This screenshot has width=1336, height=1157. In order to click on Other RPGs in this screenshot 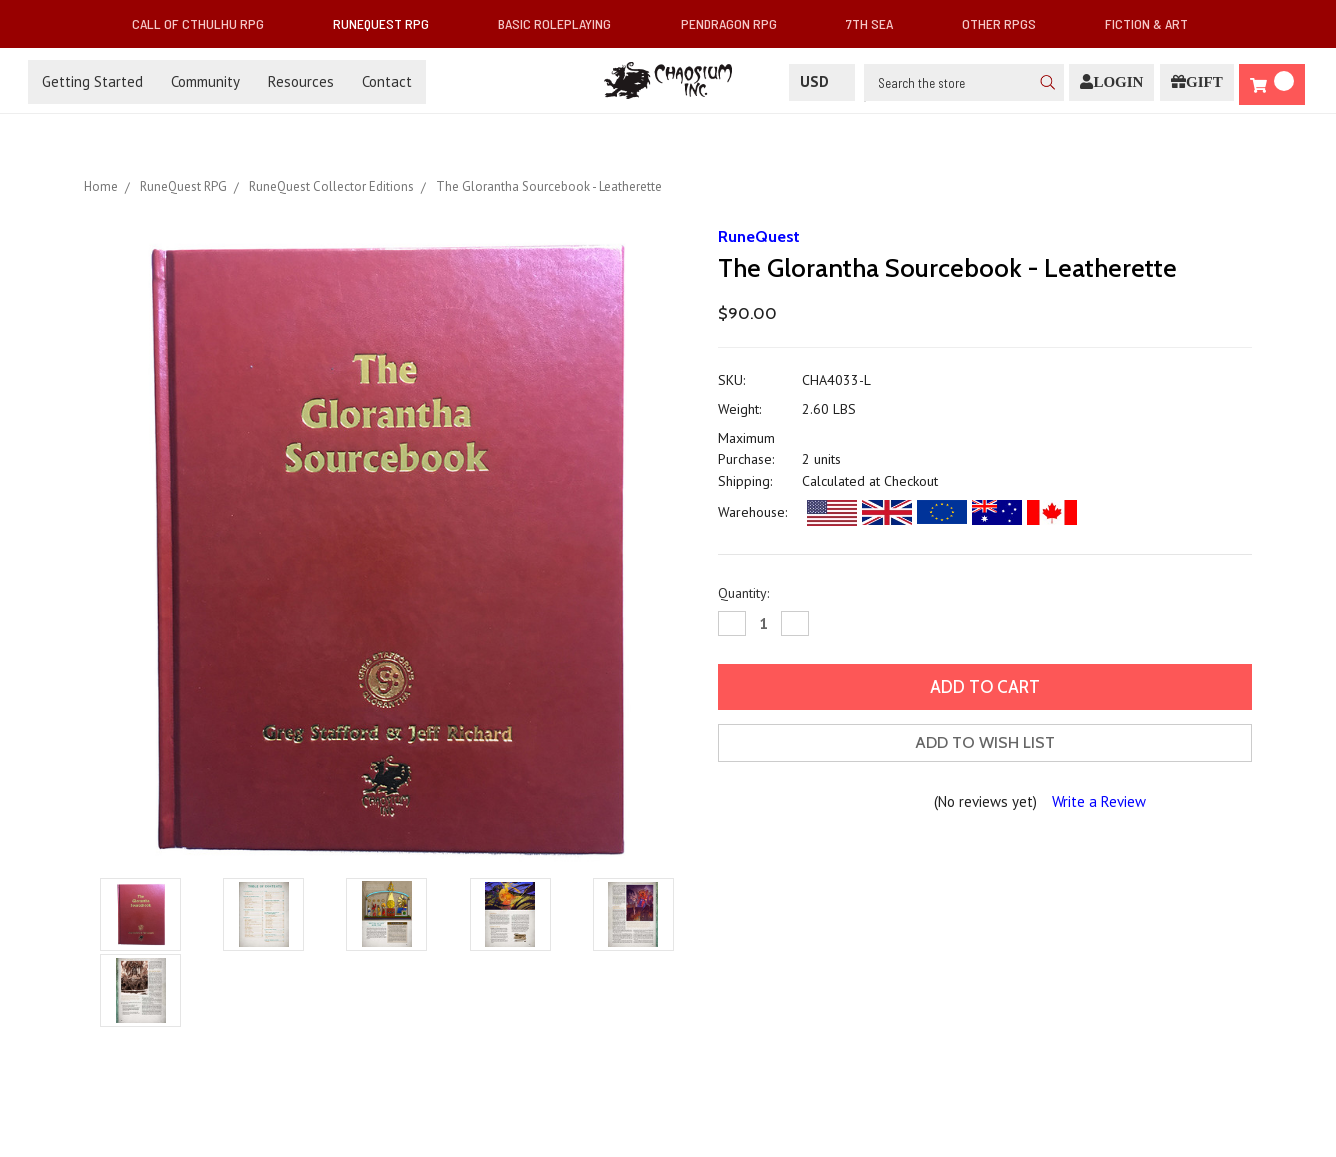, I will do `click(1007, 23)`.